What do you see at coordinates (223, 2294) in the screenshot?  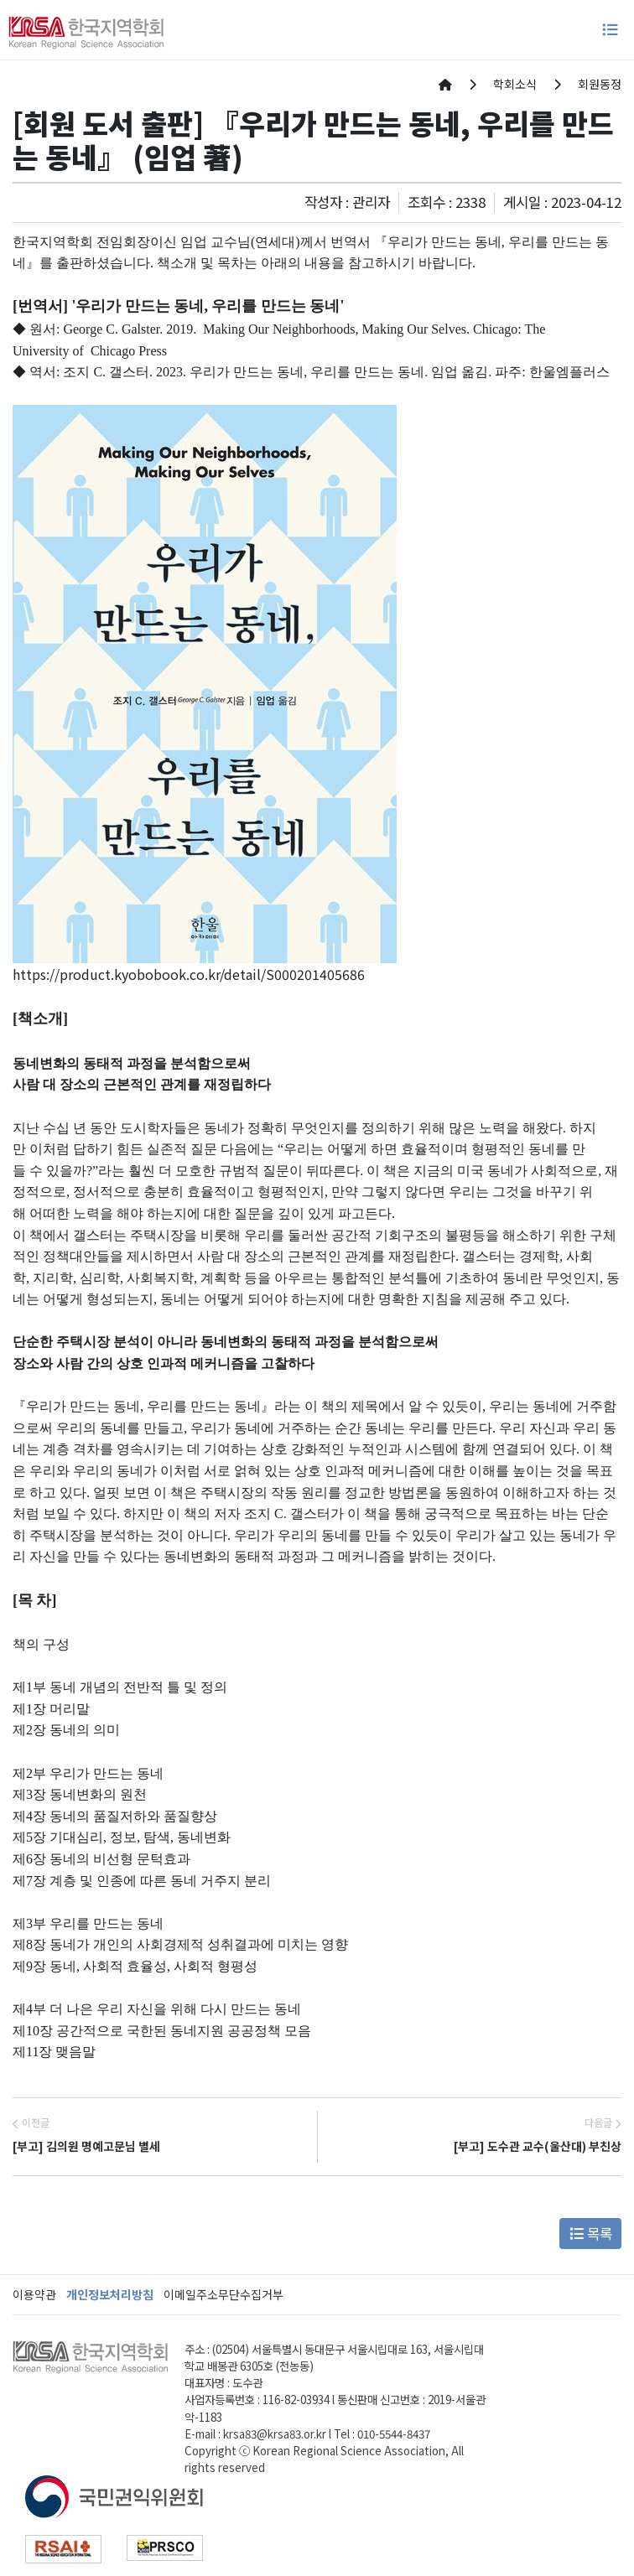 I see `이메일주소무단수집거부` at bounding box center [223, 2294].